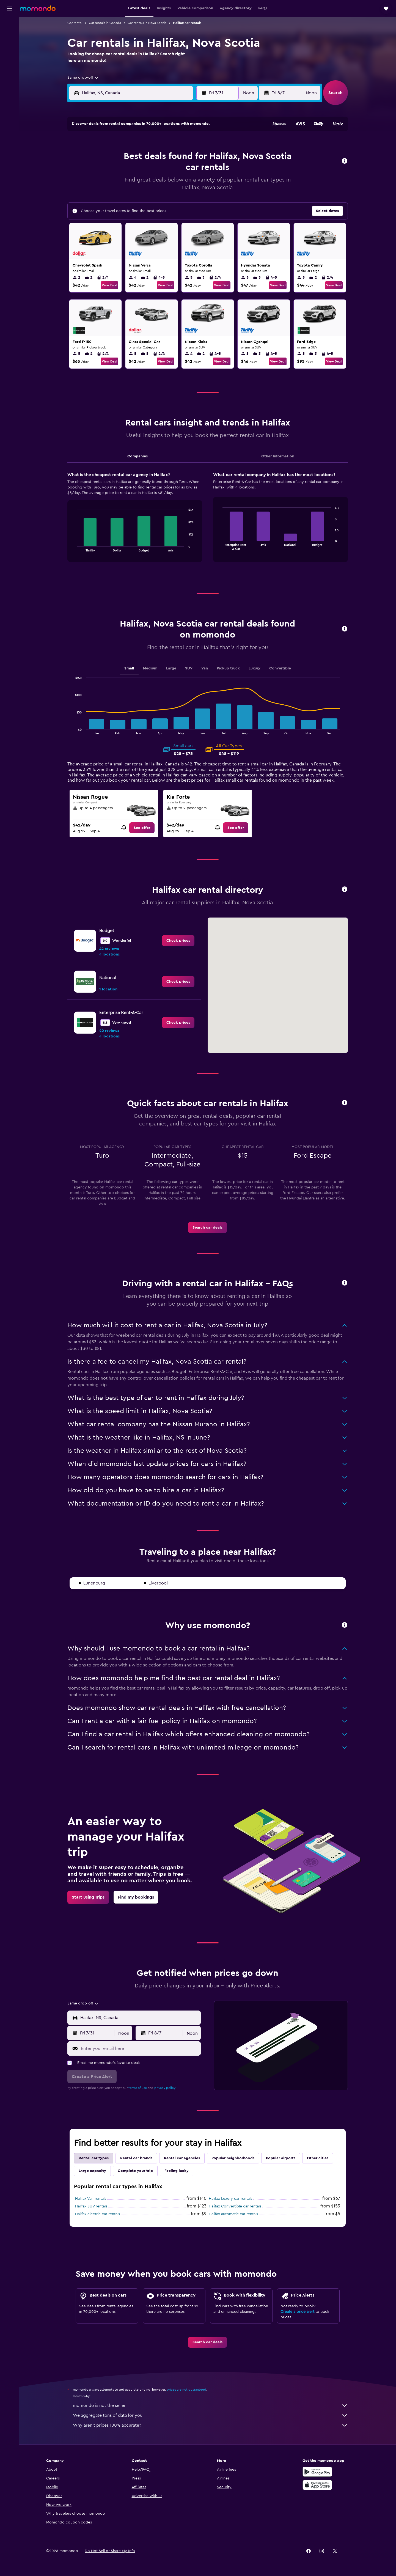 This screenshot has width=396, height=2576. I want to click on View Deal, so click(109, 285).